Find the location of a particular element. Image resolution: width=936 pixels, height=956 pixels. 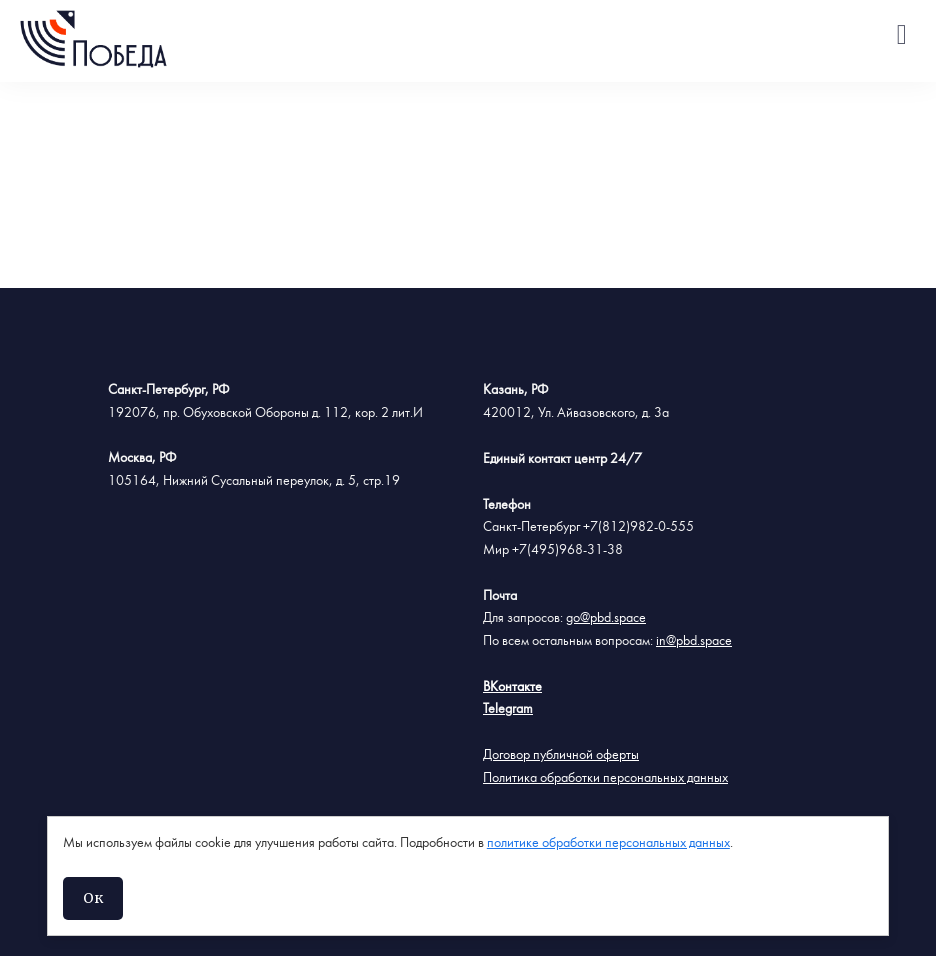

политике обработки персональных данных is located at coordinates (608, 843).